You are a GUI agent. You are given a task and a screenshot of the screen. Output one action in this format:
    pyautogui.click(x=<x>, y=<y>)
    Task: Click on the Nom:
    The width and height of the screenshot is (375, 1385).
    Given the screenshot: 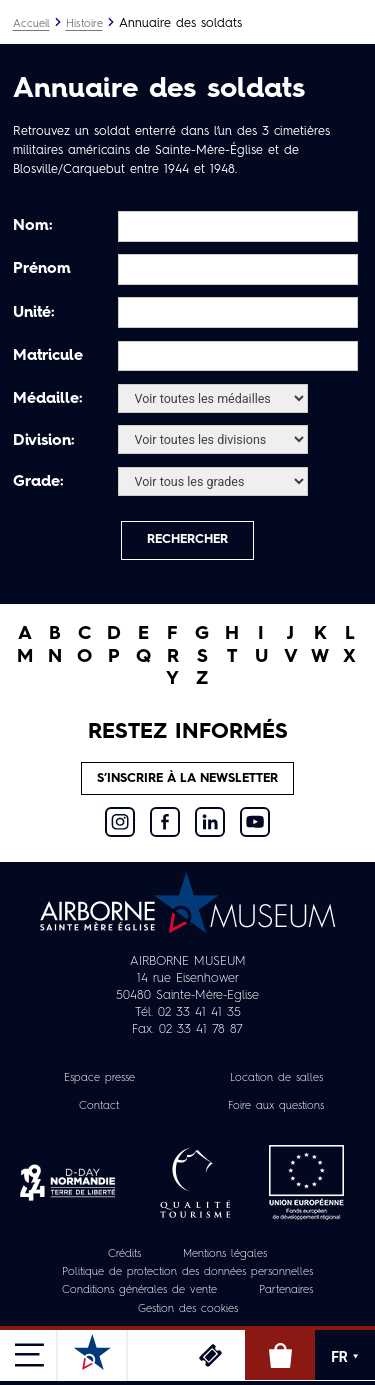 What is the action you would take?
    pyautogui.click(x=33, y=226)
    